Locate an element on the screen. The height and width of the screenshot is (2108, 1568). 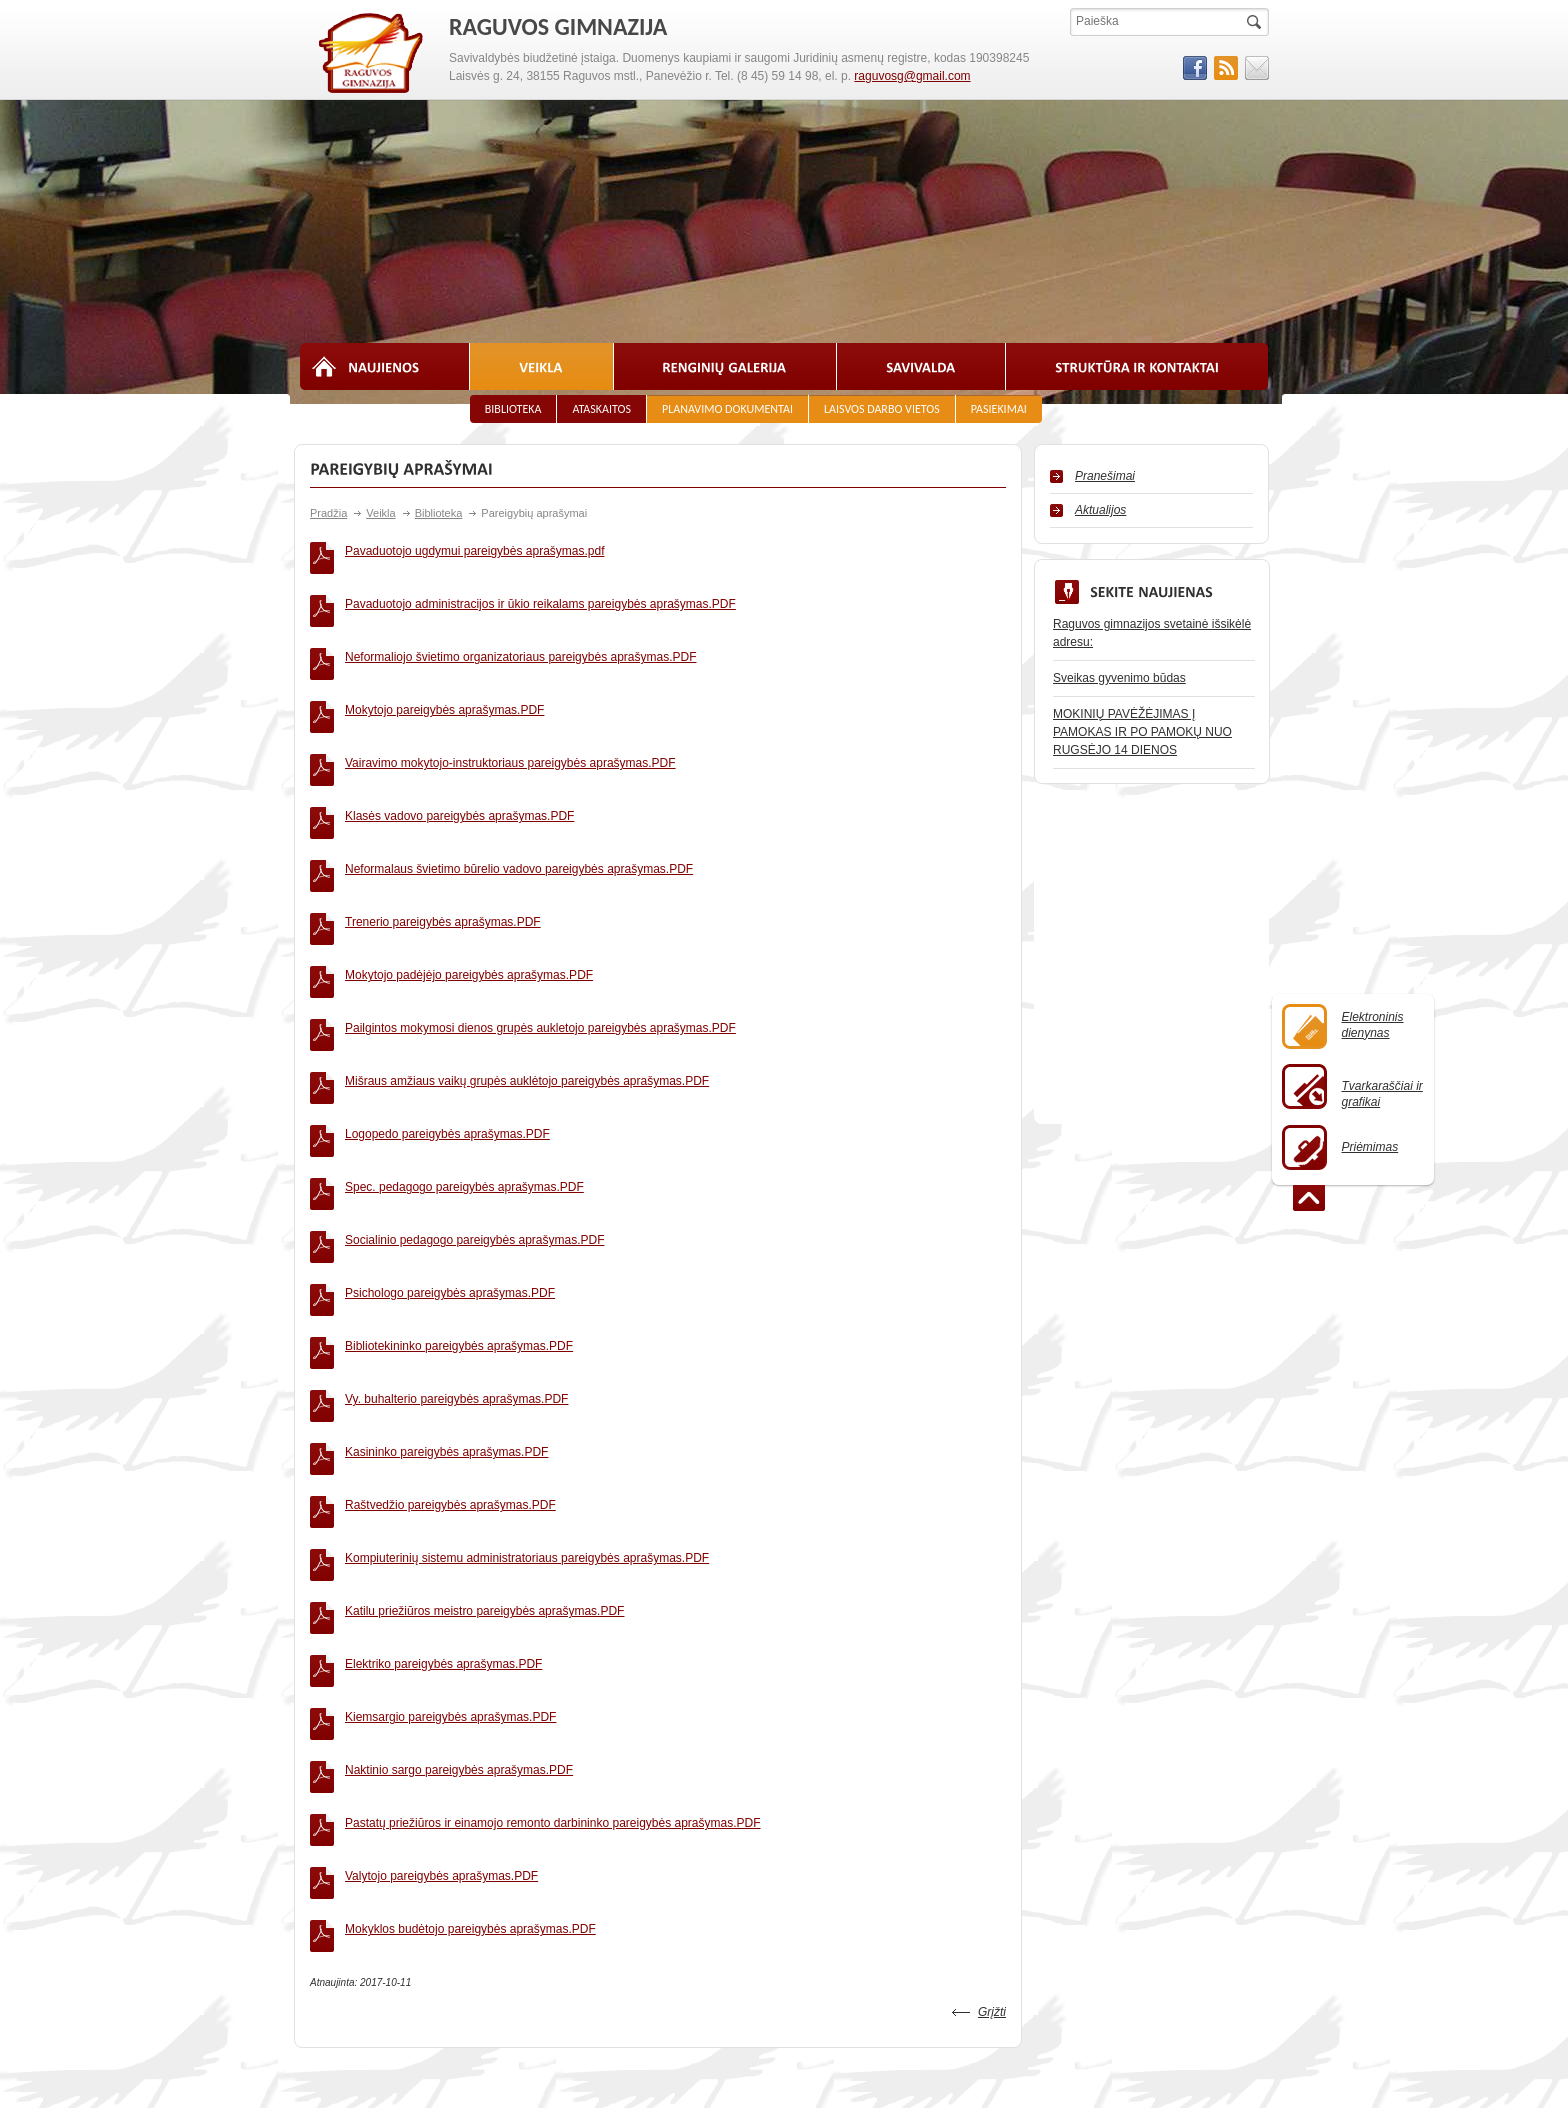
Bibliotekininko pareigybės aprašymas.PDF is located at coordinates (459, 1091).